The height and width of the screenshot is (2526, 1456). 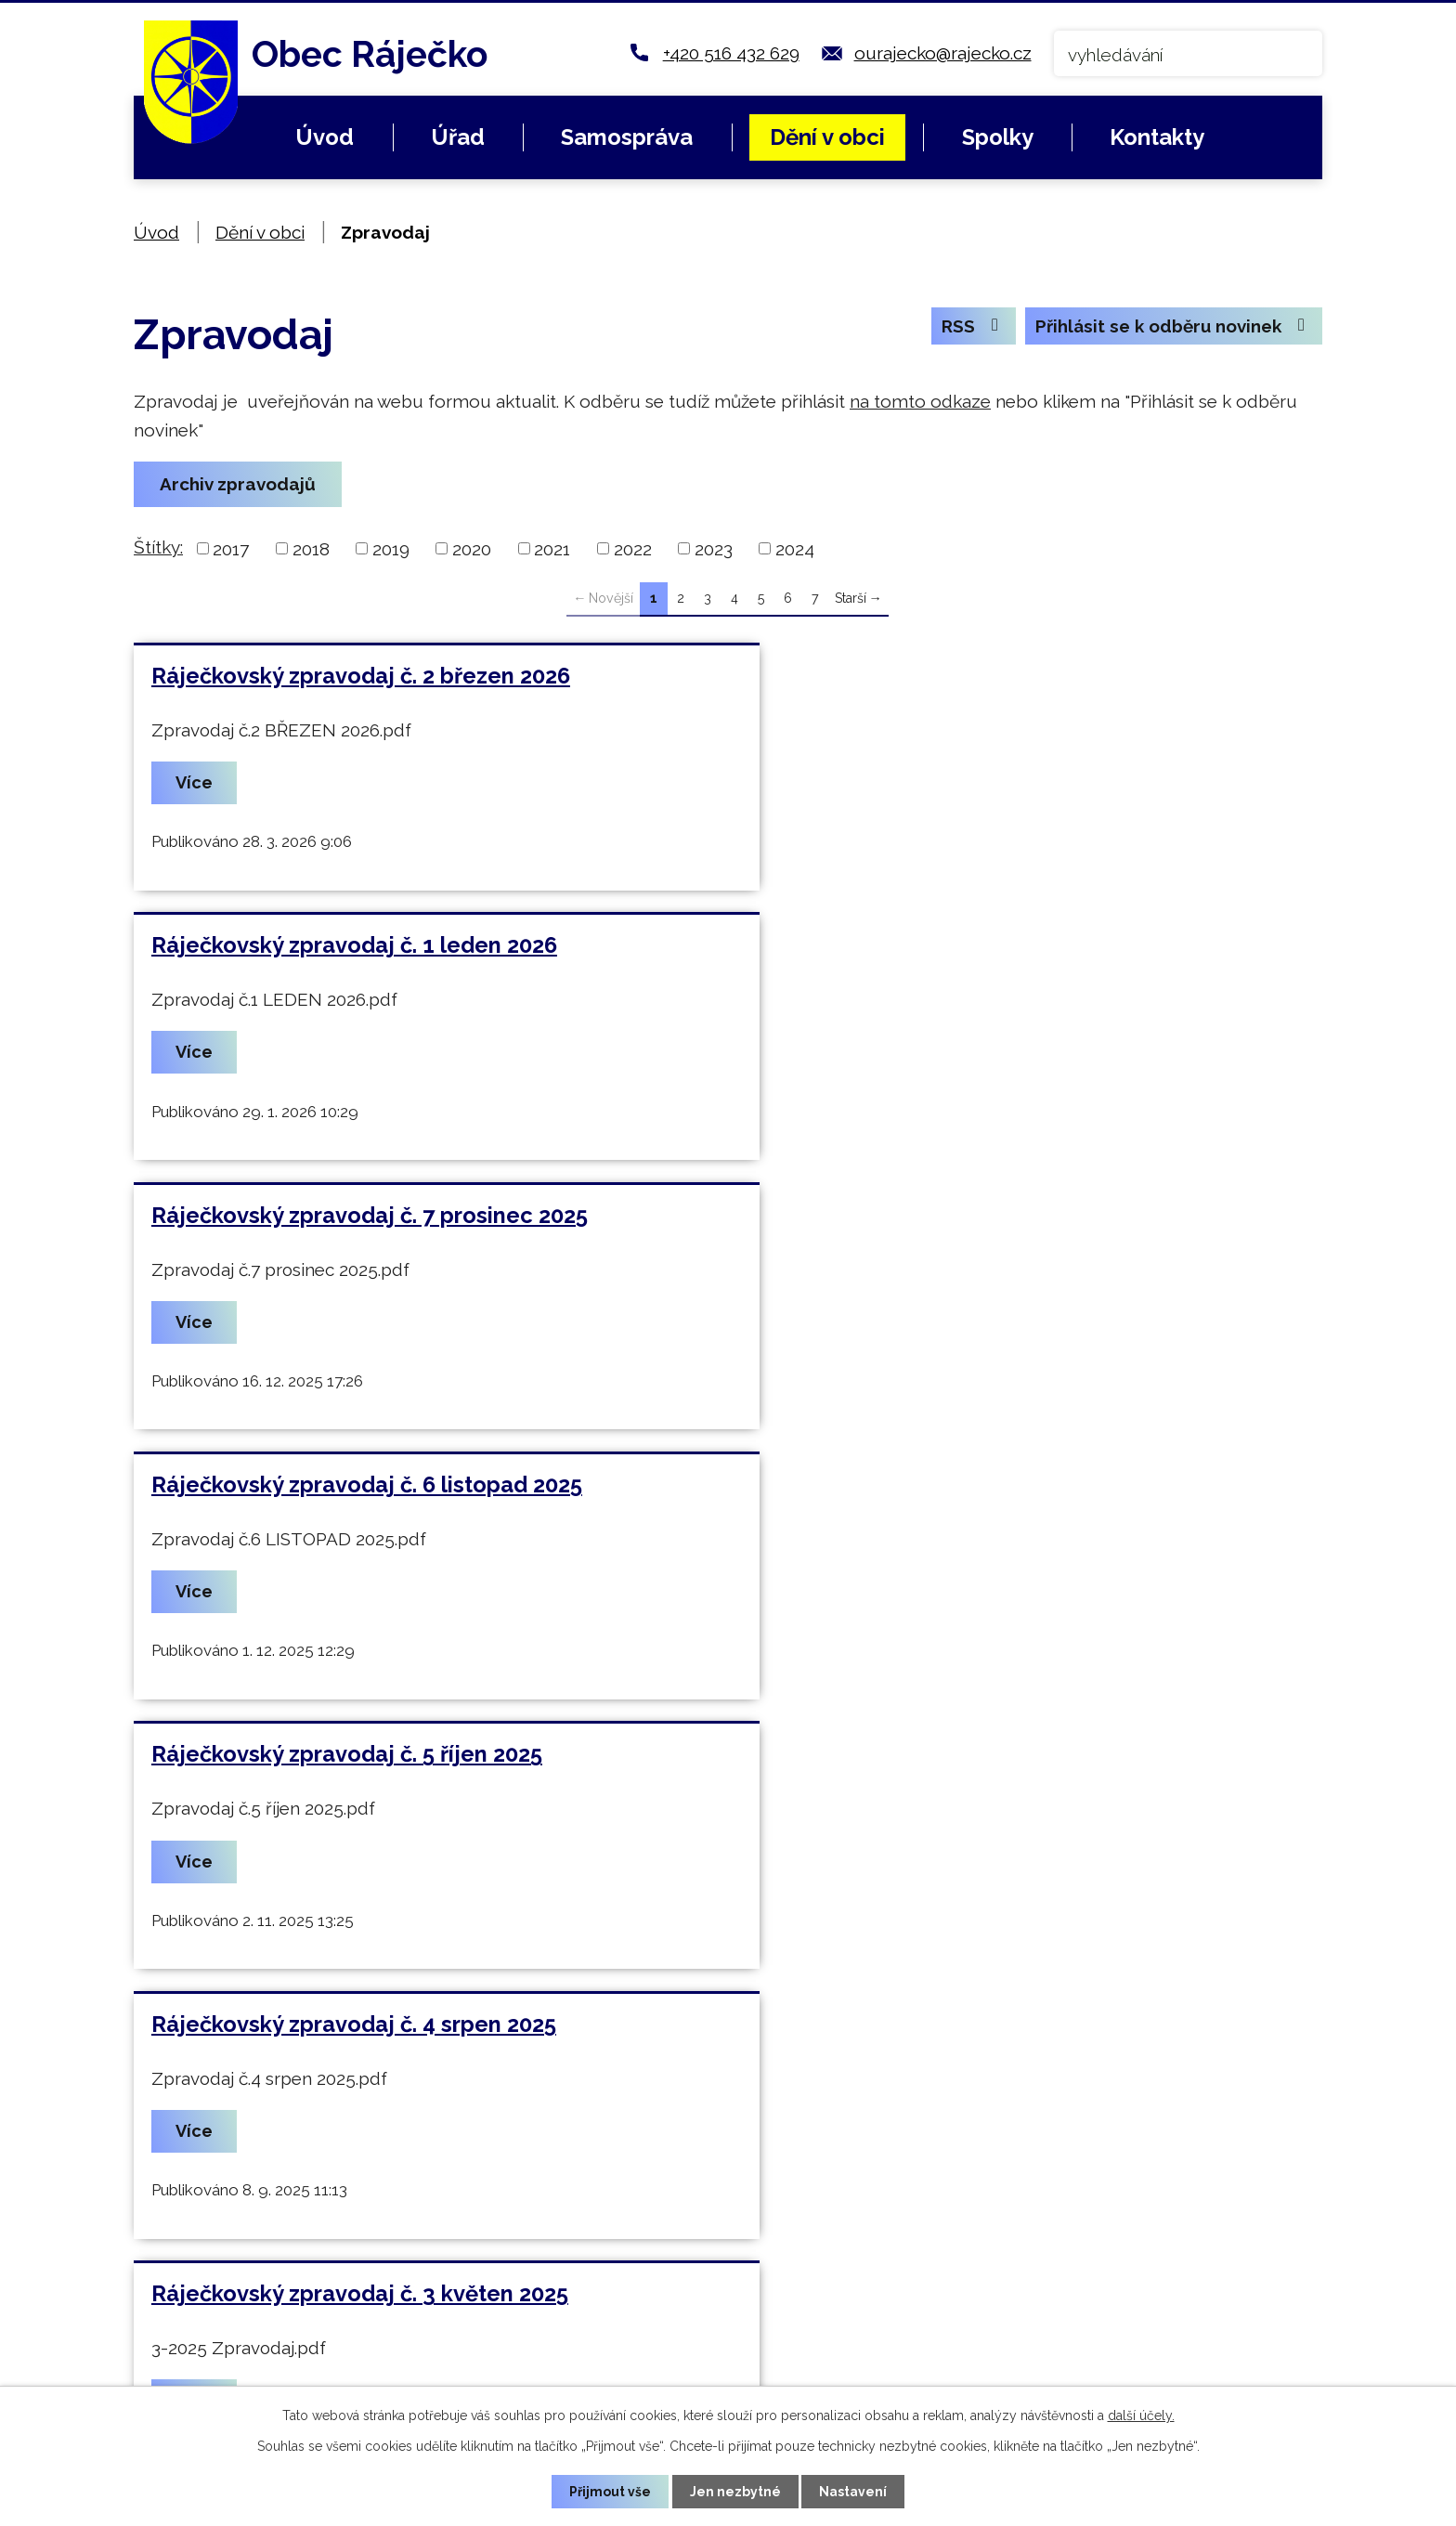 I want to click on Úvod, so click(x=324, y=137).